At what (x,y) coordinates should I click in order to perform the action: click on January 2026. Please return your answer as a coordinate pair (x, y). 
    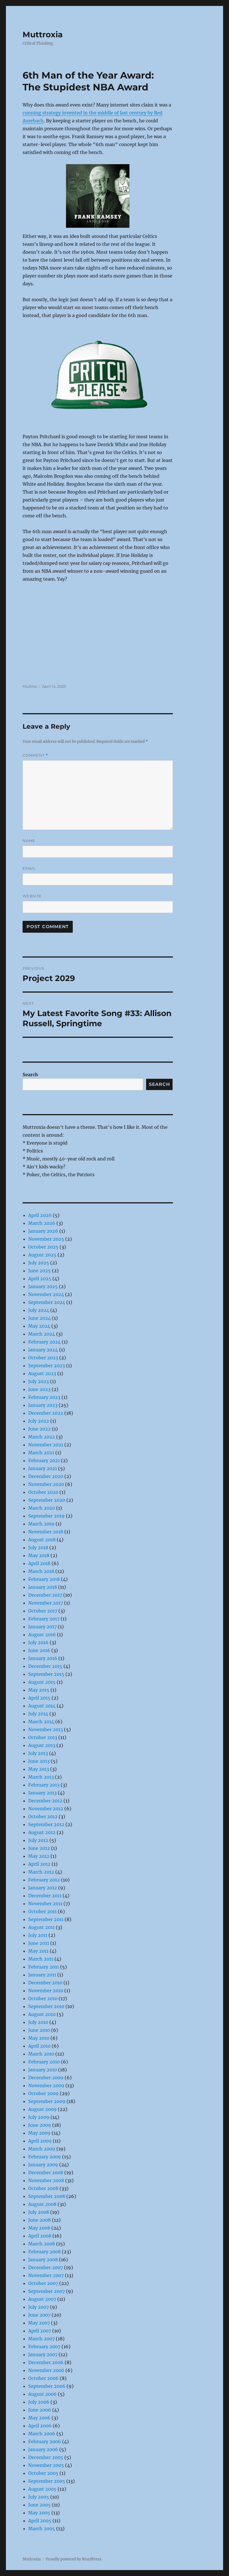
    Looking at the image, I should click on (43, 1231).